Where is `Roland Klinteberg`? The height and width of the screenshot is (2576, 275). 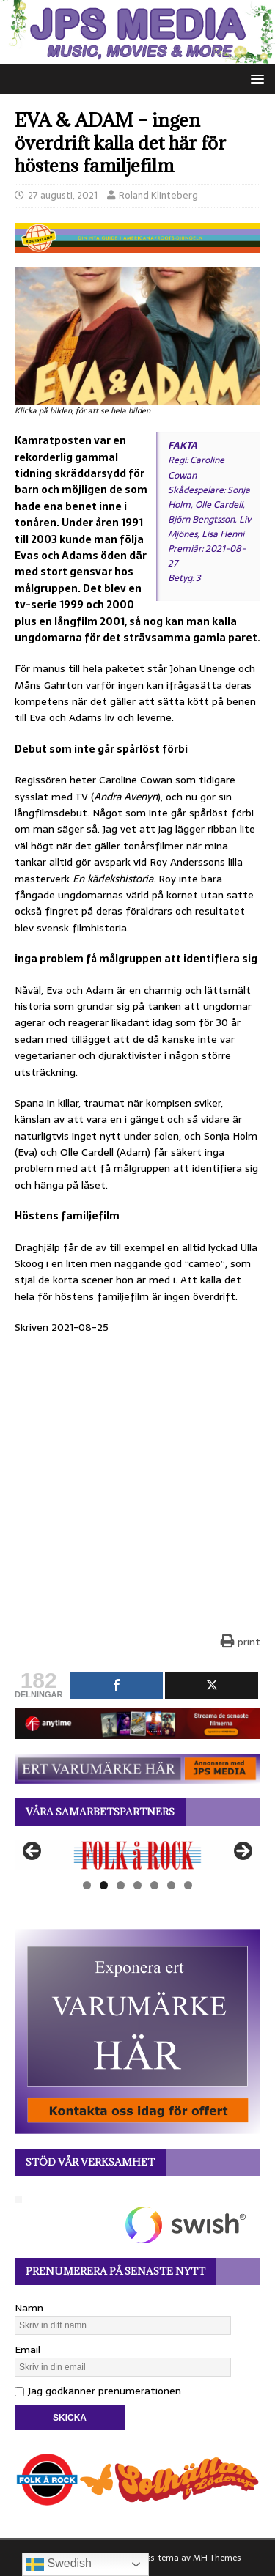
Roland Klinteberg is located at coordinates (158, 195).